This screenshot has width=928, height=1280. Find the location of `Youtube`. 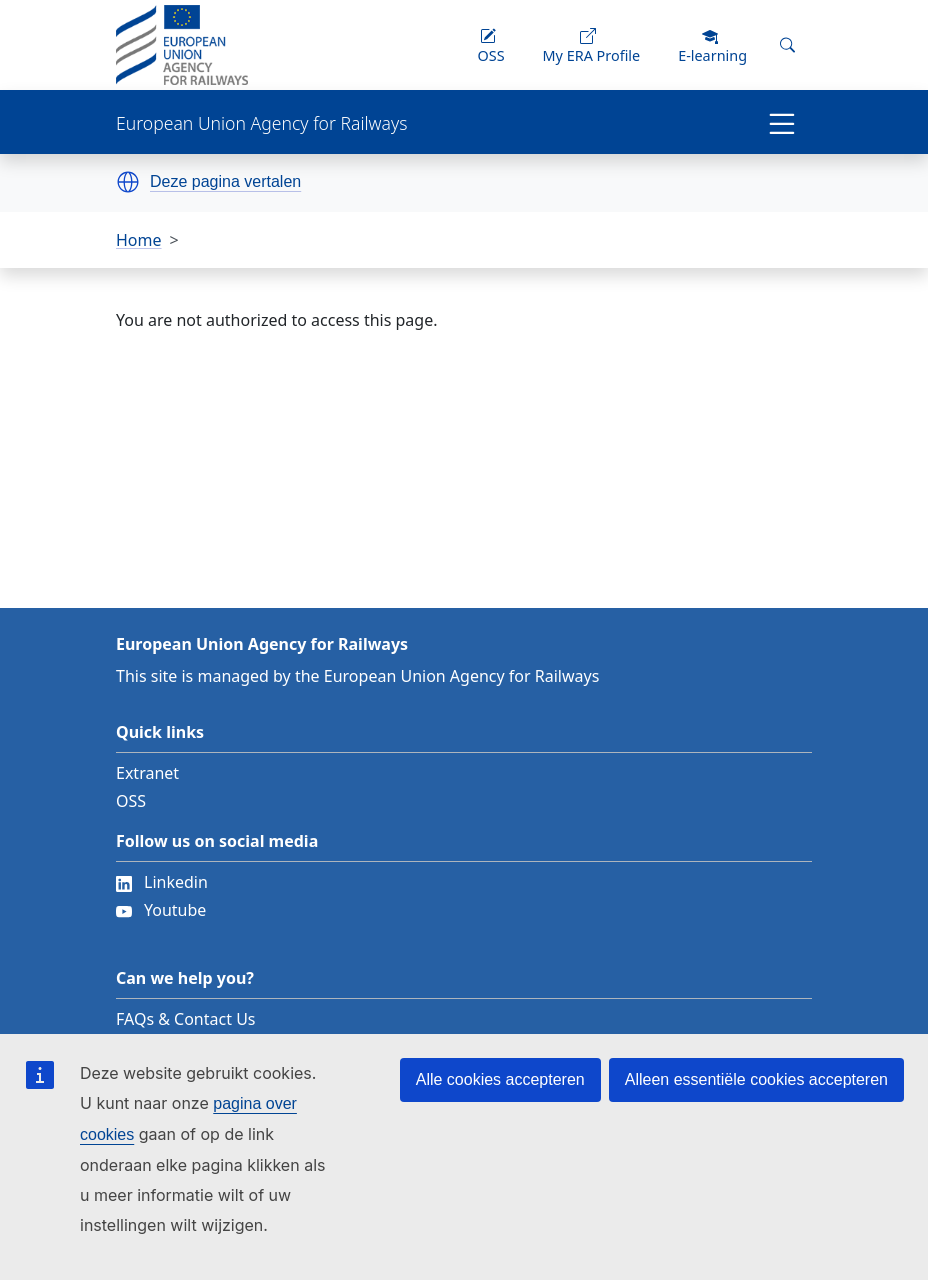

Youtube is located at coordinates (161, 910).